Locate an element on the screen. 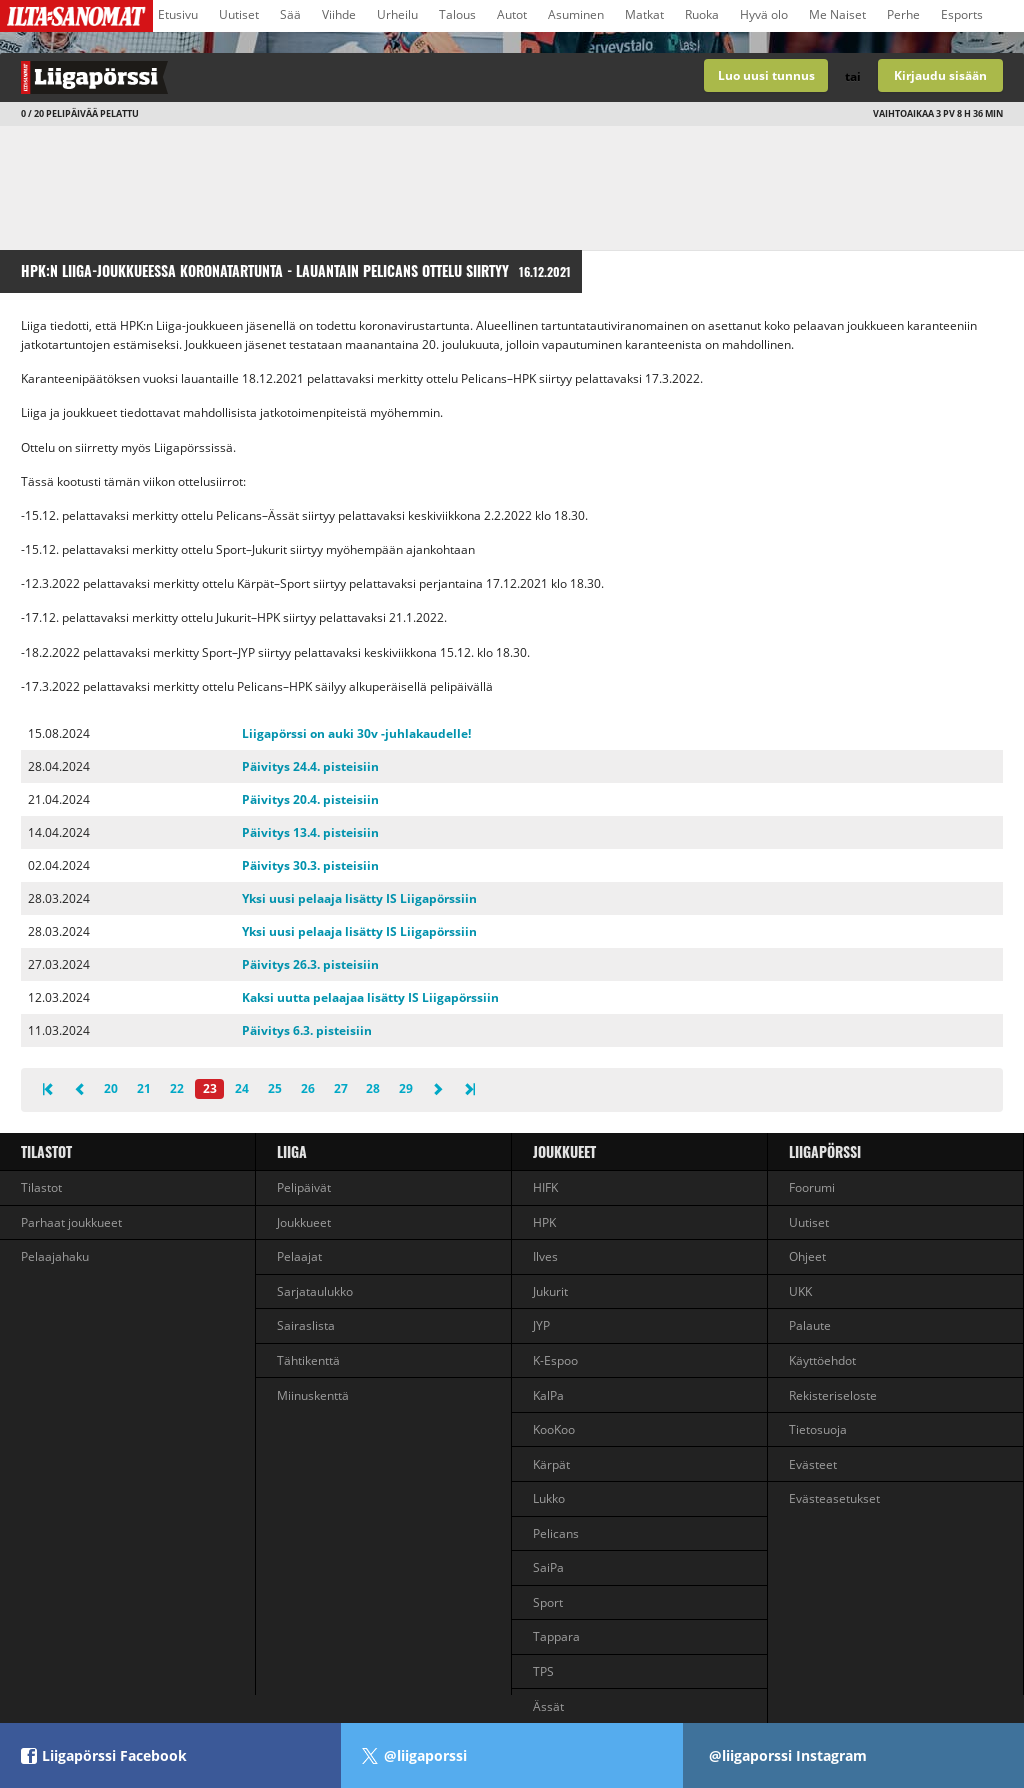 This screenshot has width=1024, height=1788. Etusivu is located at coordinates (178, 14).